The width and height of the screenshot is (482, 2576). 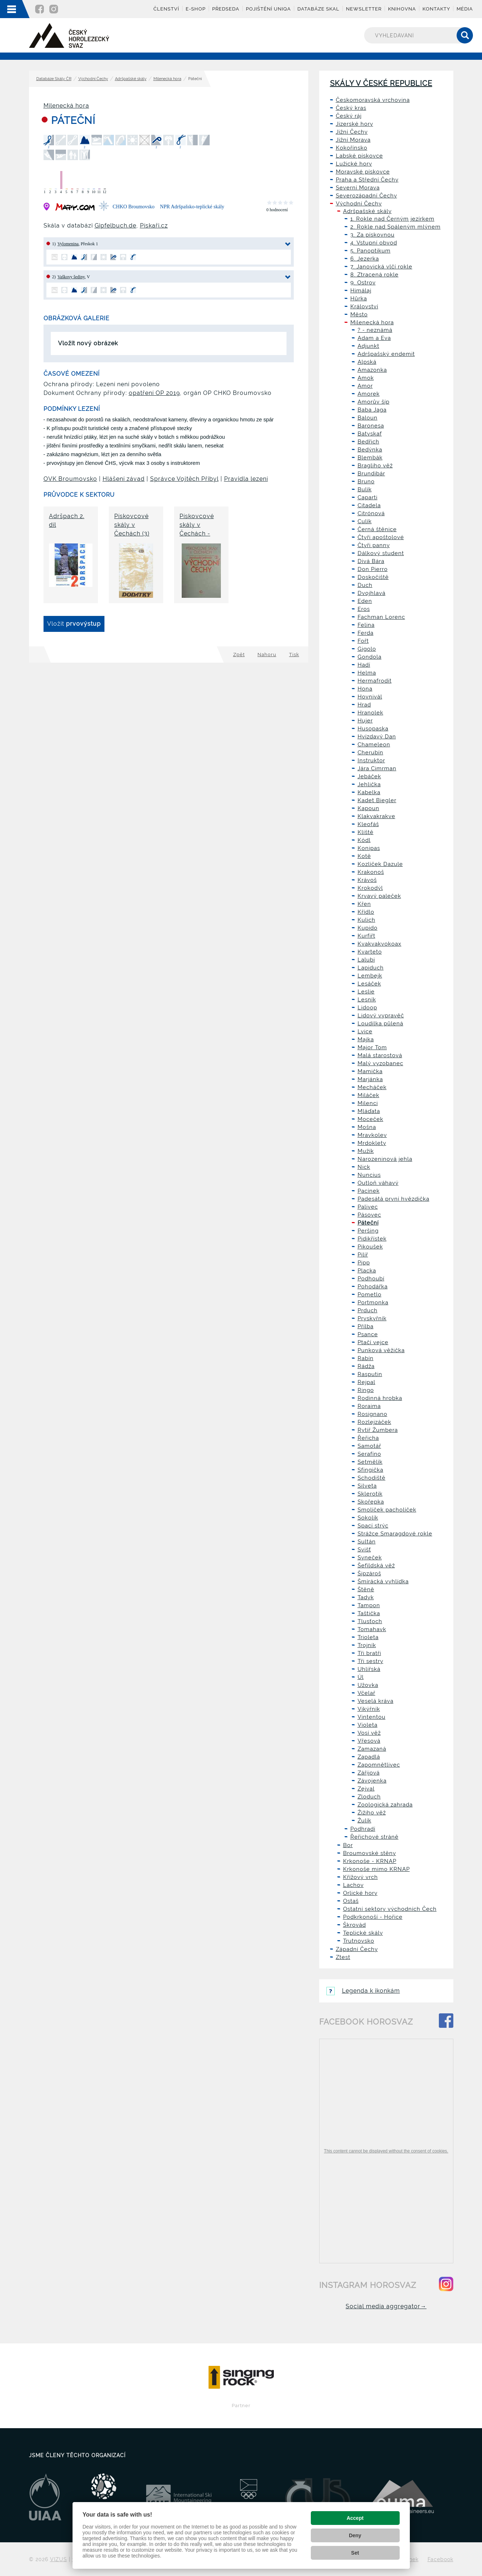 I want to click on Kódl, so click(x=364, y=840).